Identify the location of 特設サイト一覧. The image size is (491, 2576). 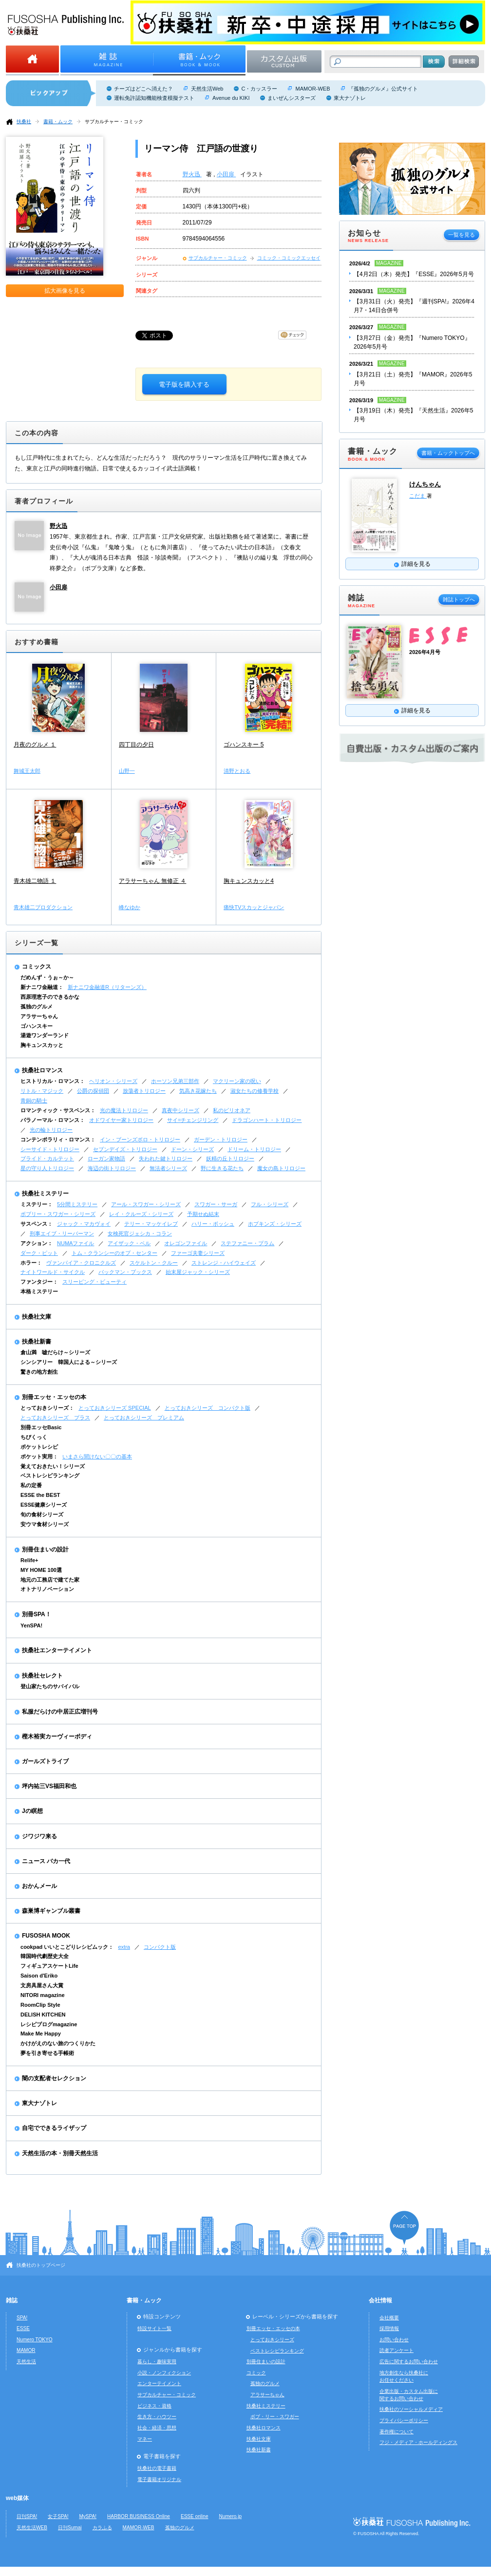
(154, 2328).